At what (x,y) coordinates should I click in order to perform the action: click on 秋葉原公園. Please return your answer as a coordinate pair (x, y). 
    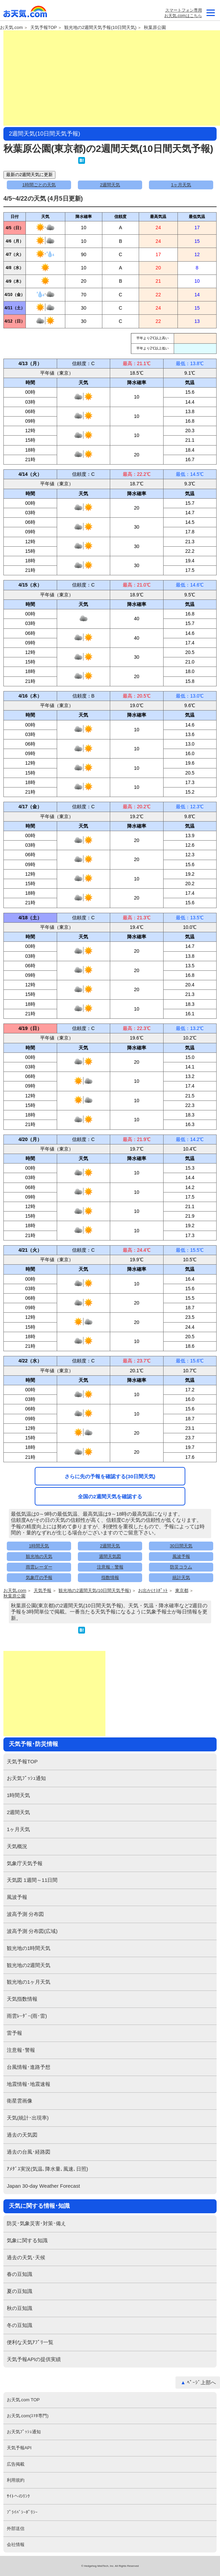
    Looking at the image, I should click on (155, 27).